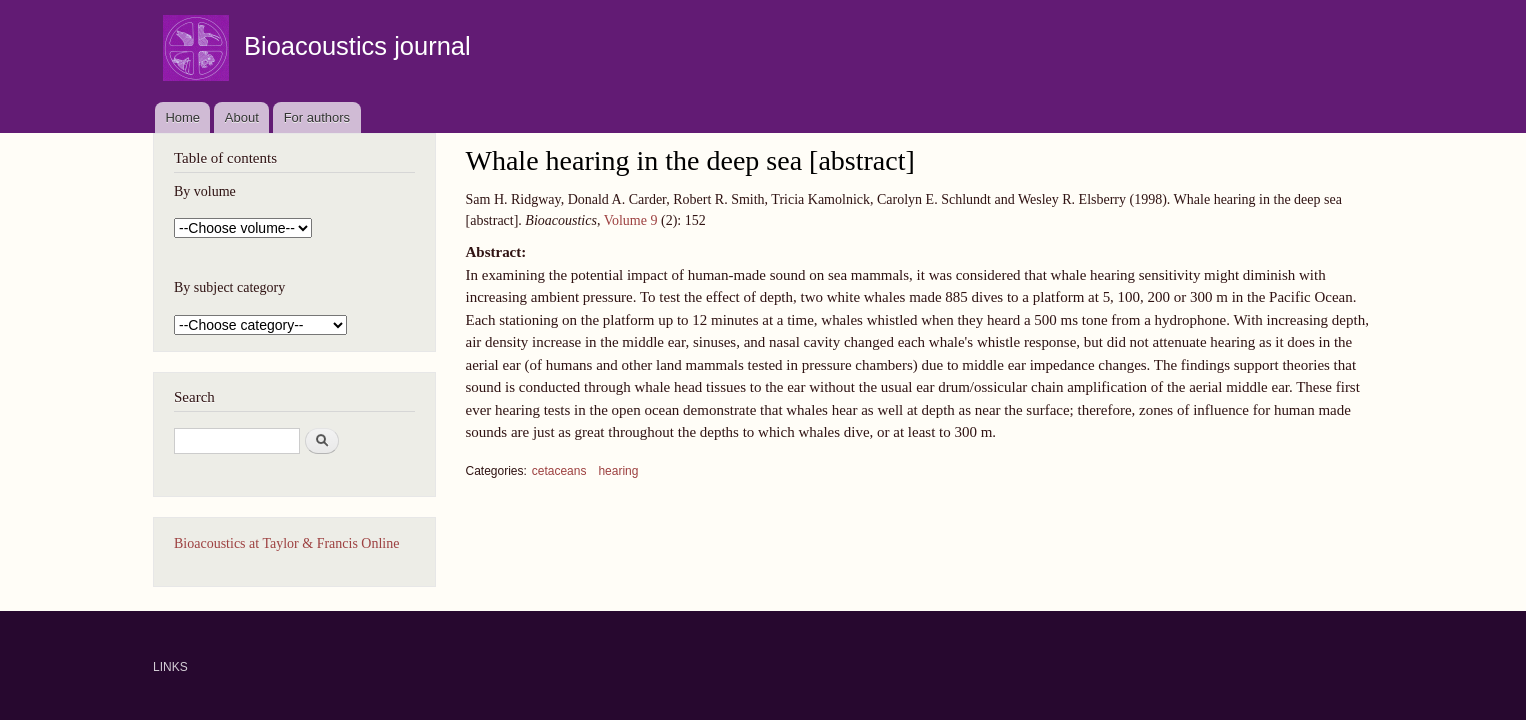 This screenshot has width=1526, height=720. Describe the element at coordinates (170, 667) in the screenshot. I see `LINKS` at that location.